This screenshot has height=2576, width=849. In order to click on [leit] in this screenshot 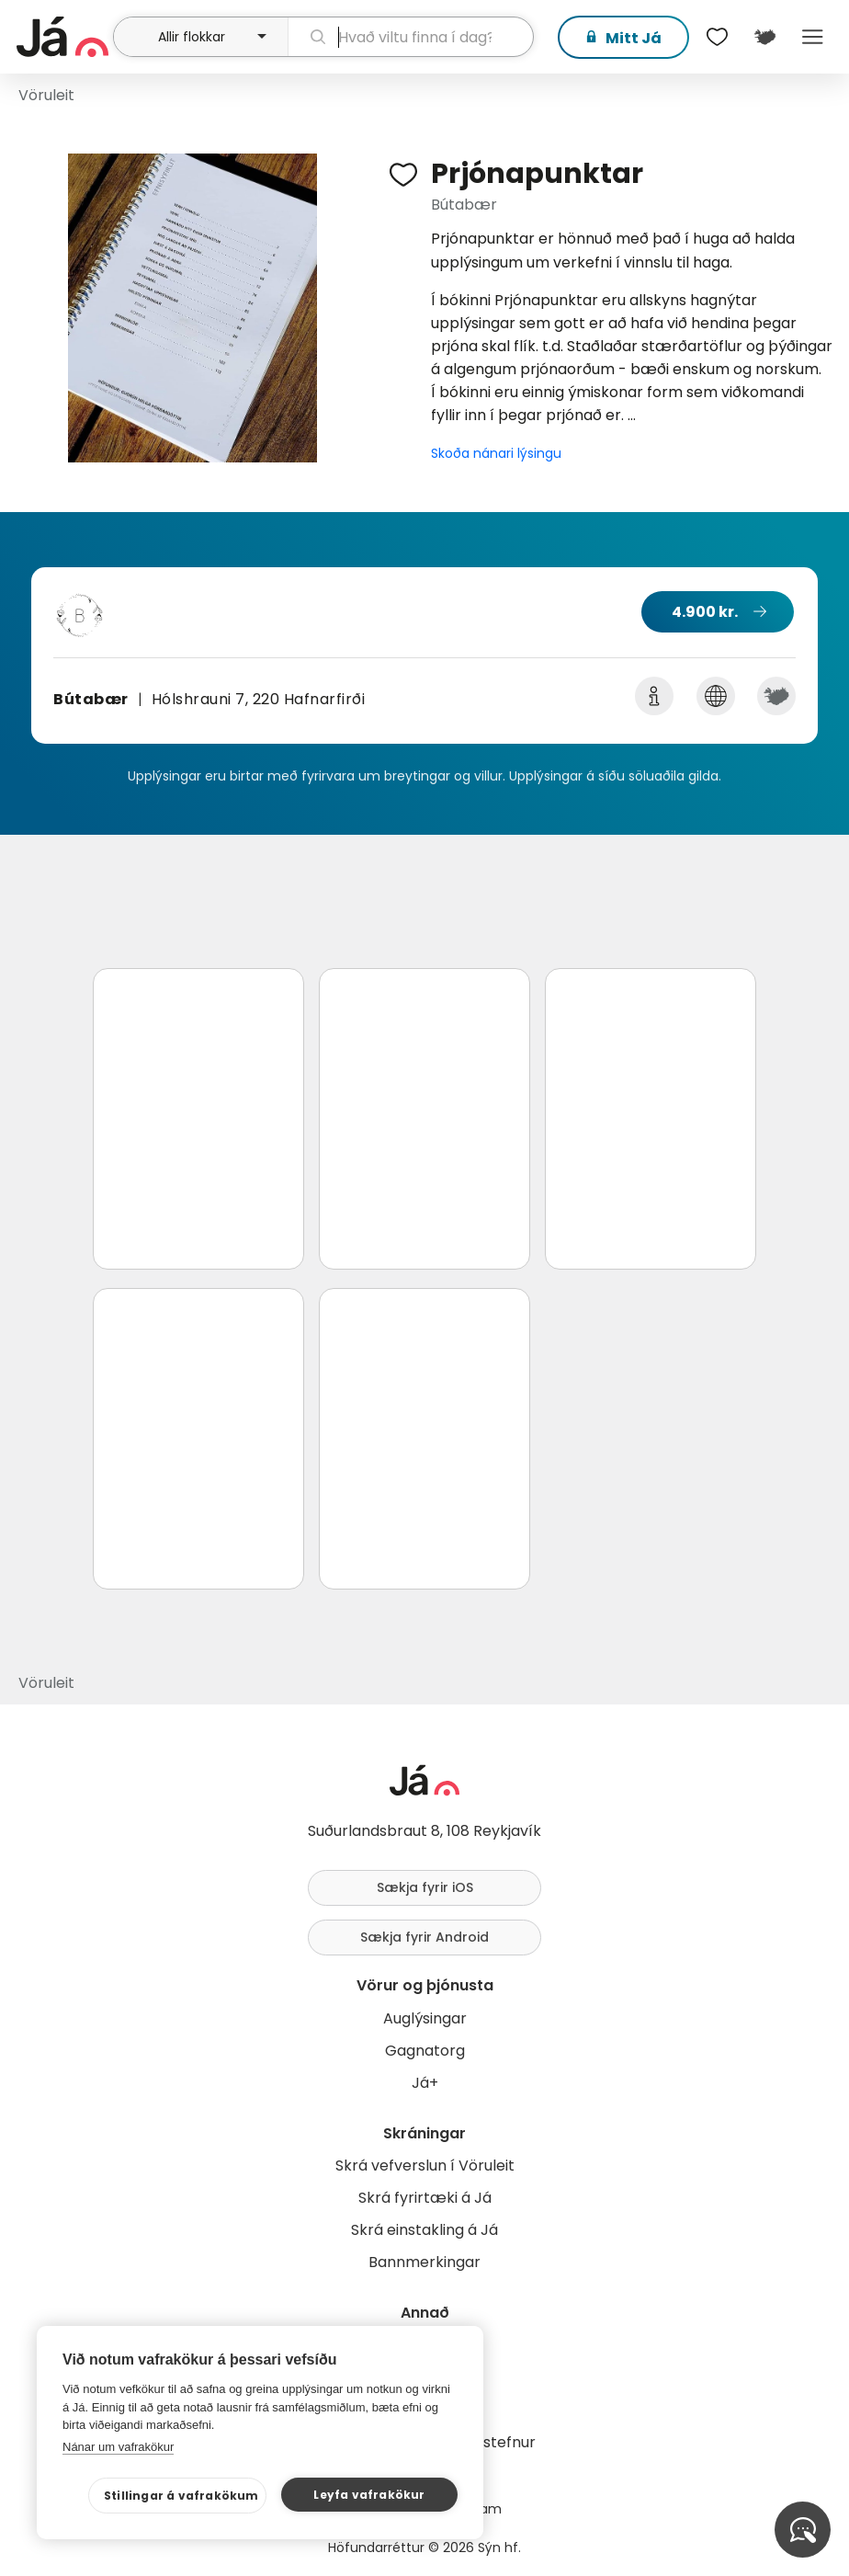, I will do `click(411, 36)`.